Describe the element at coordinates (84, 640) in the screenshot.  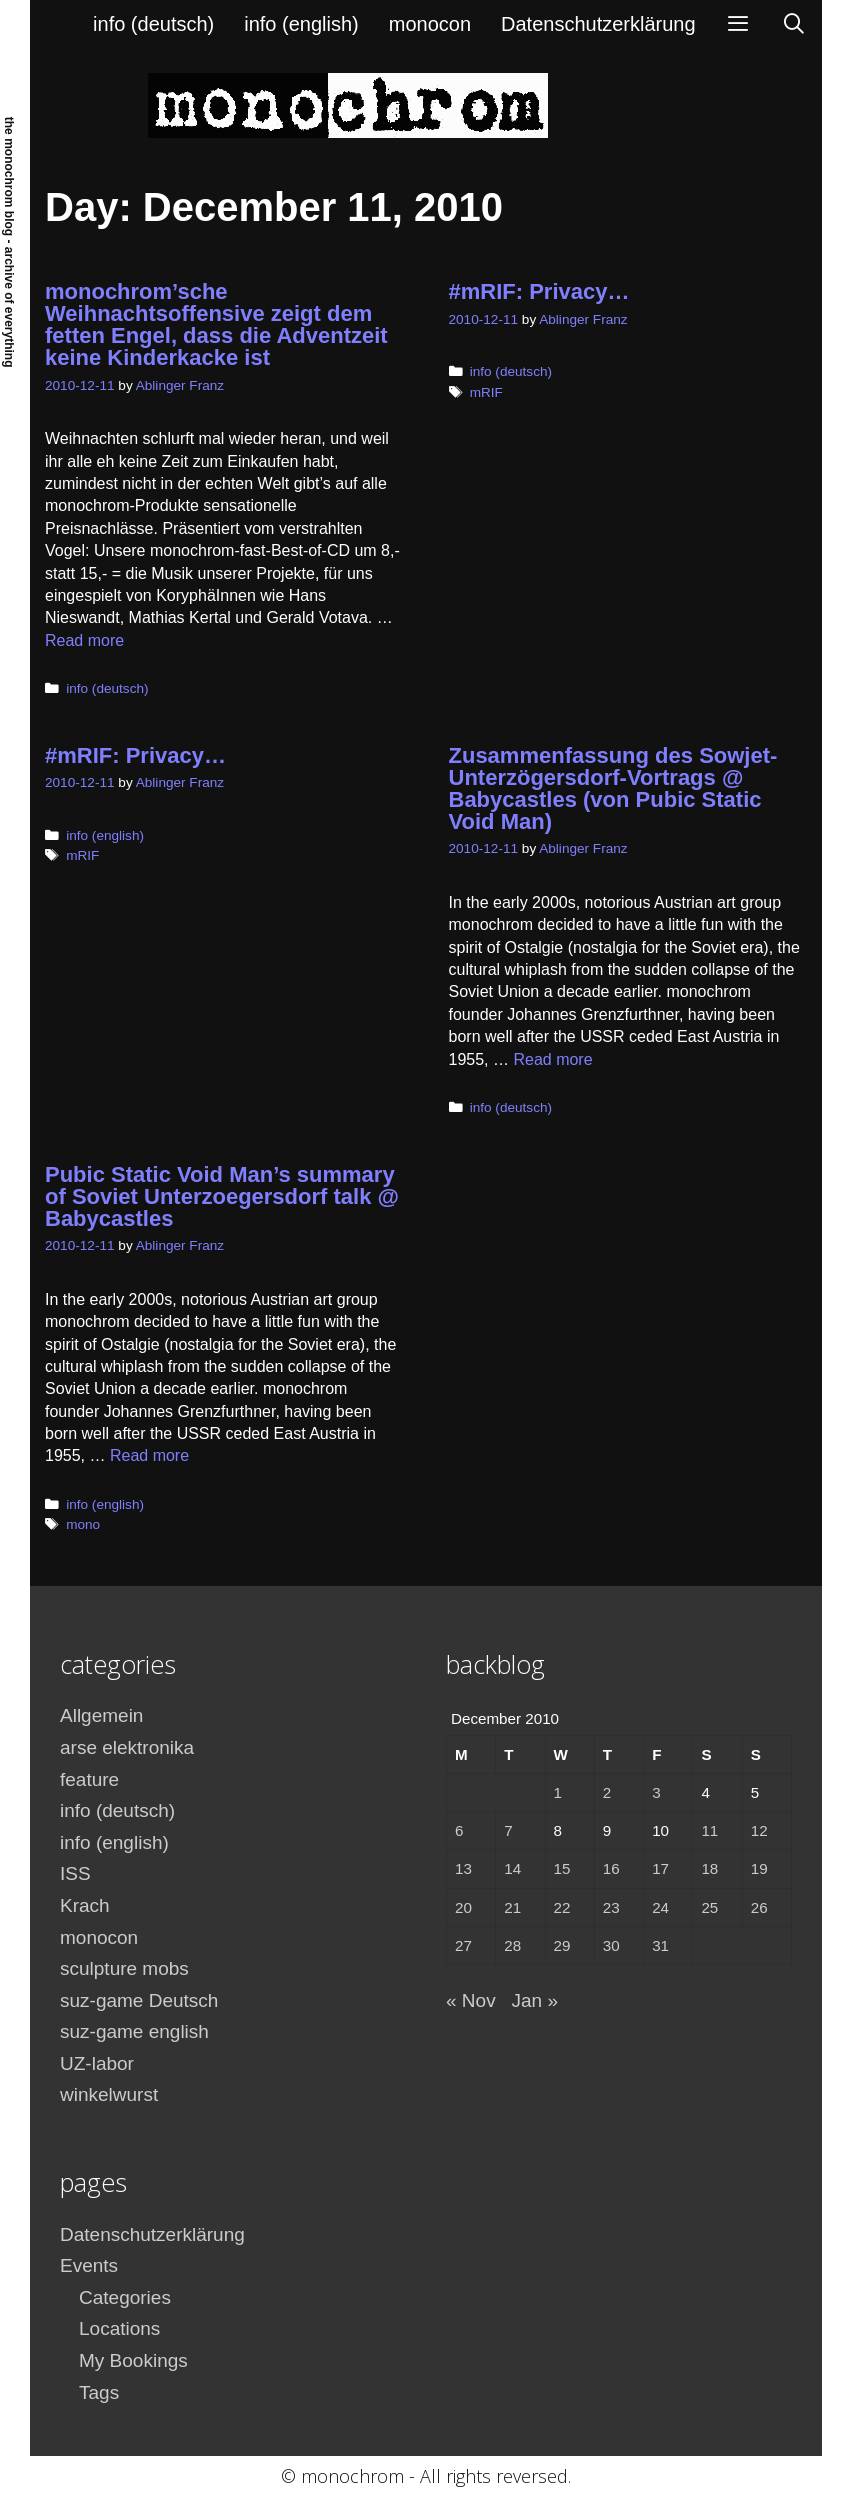
I see `Read more` at that location.